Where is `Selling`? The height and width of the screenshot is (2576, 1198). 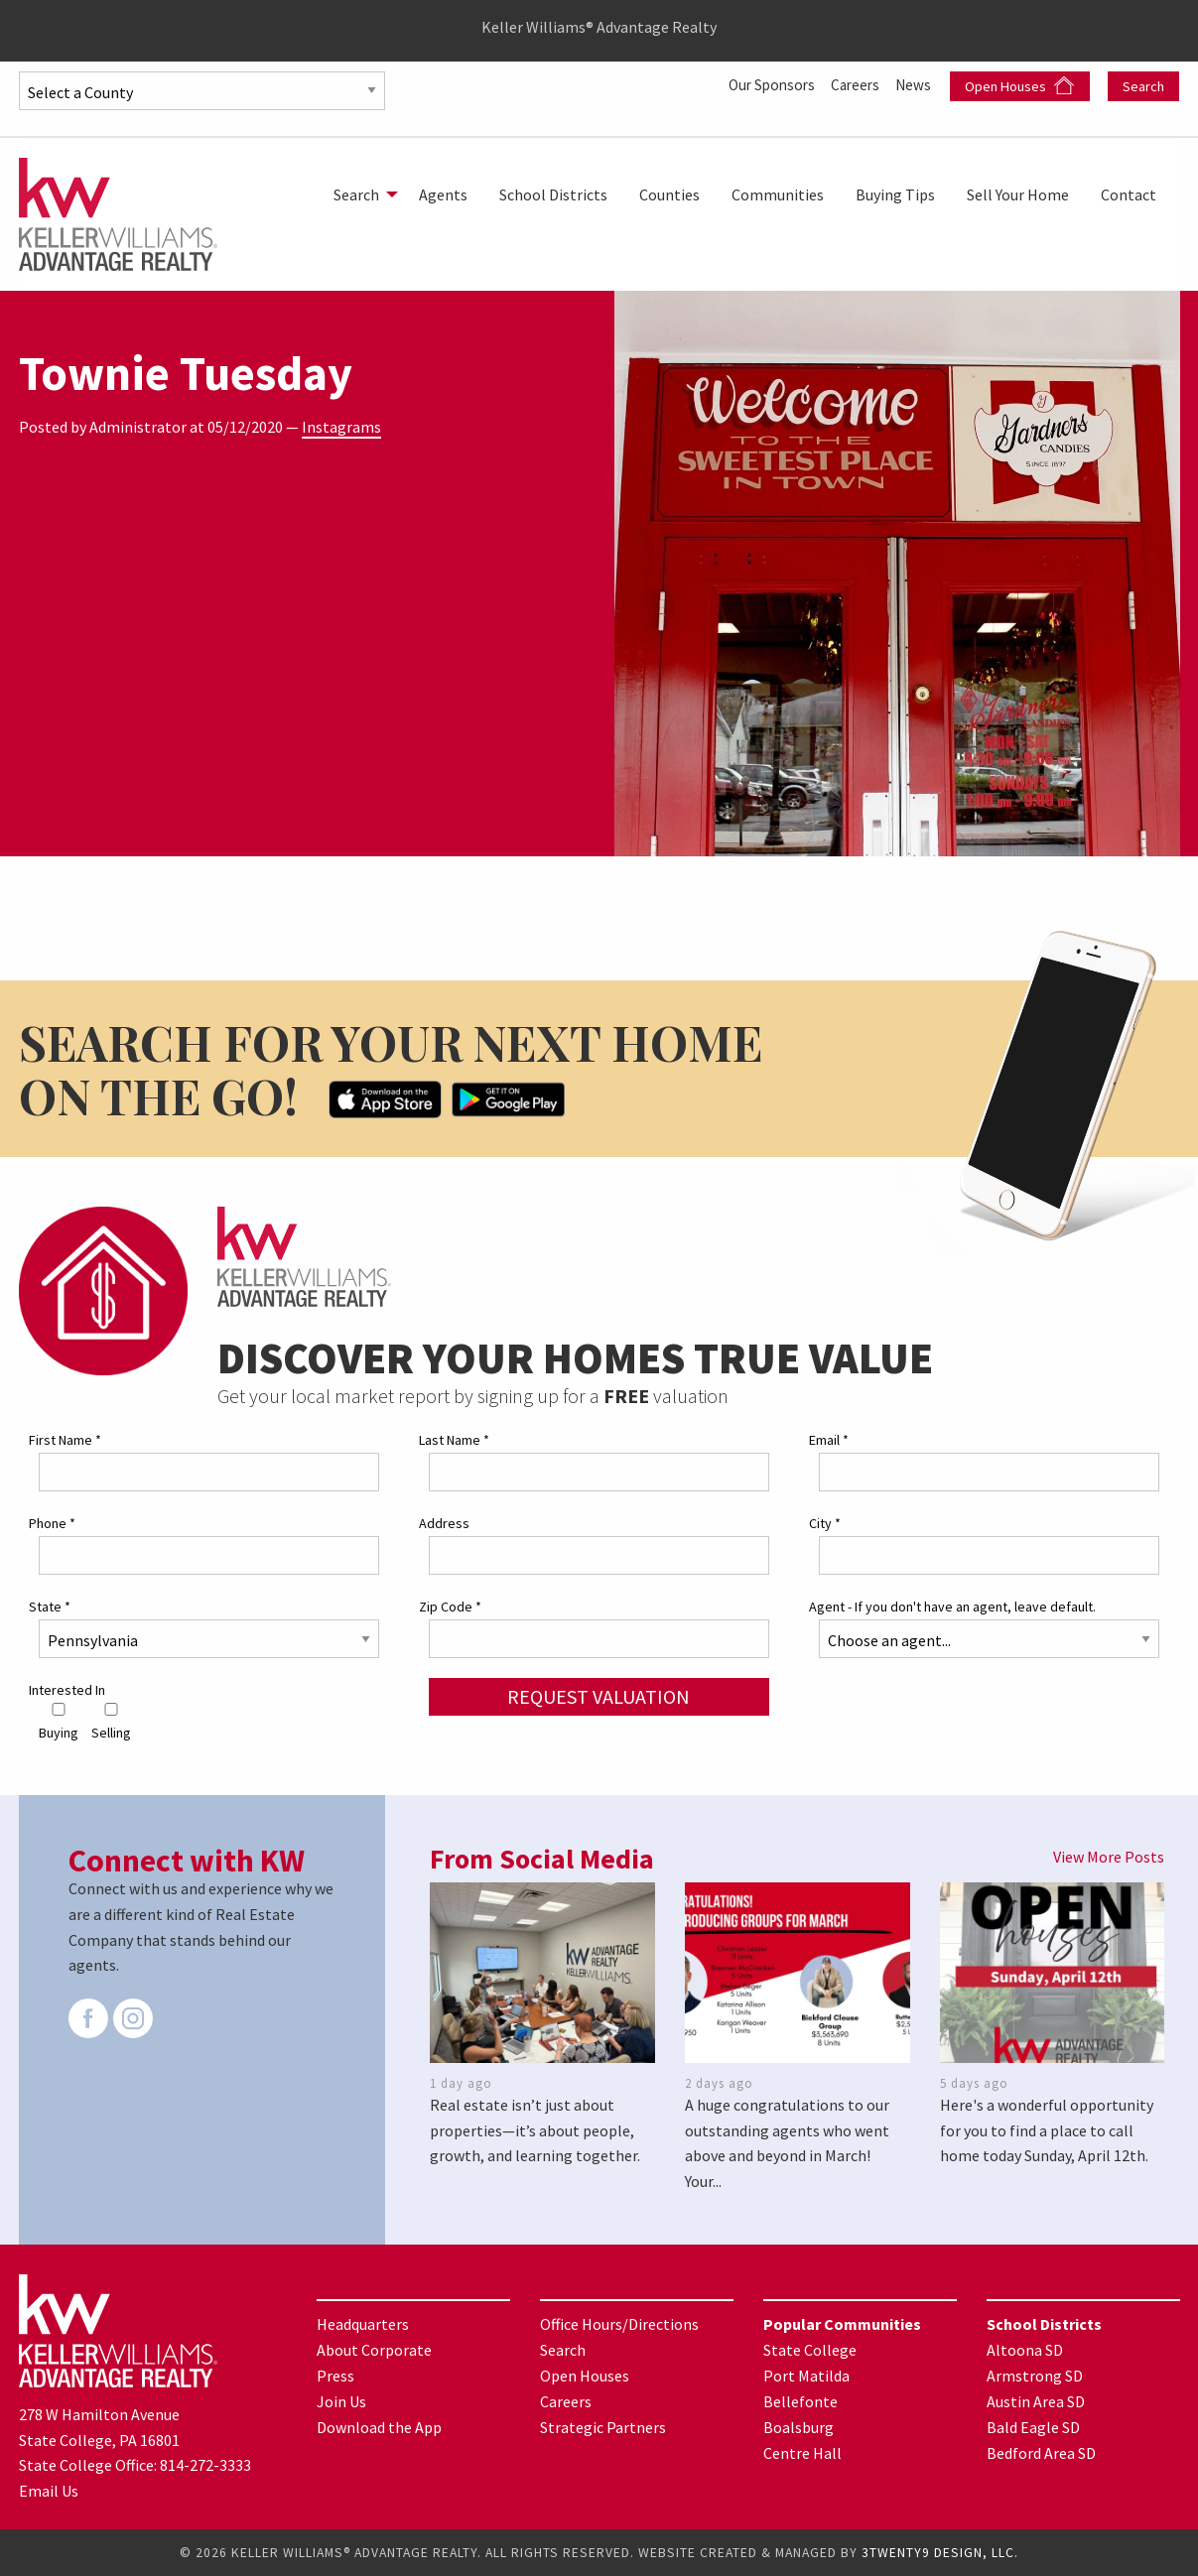
Selling is located at coordinates (111, 1722).